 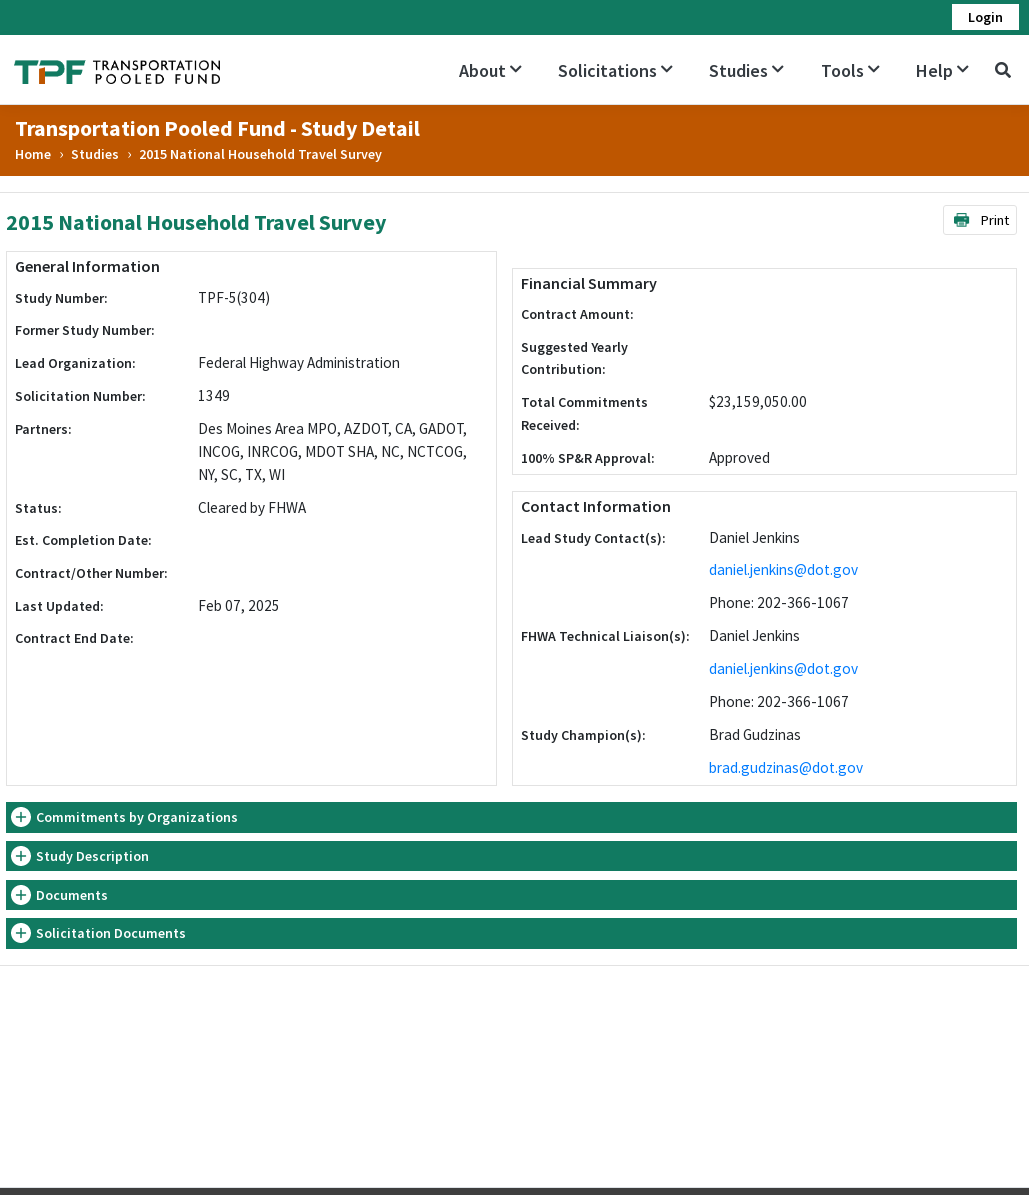 What do you see at coordinates (746, 70) in the screenshot?
I see `Studies` at bounding box center [746, 70].